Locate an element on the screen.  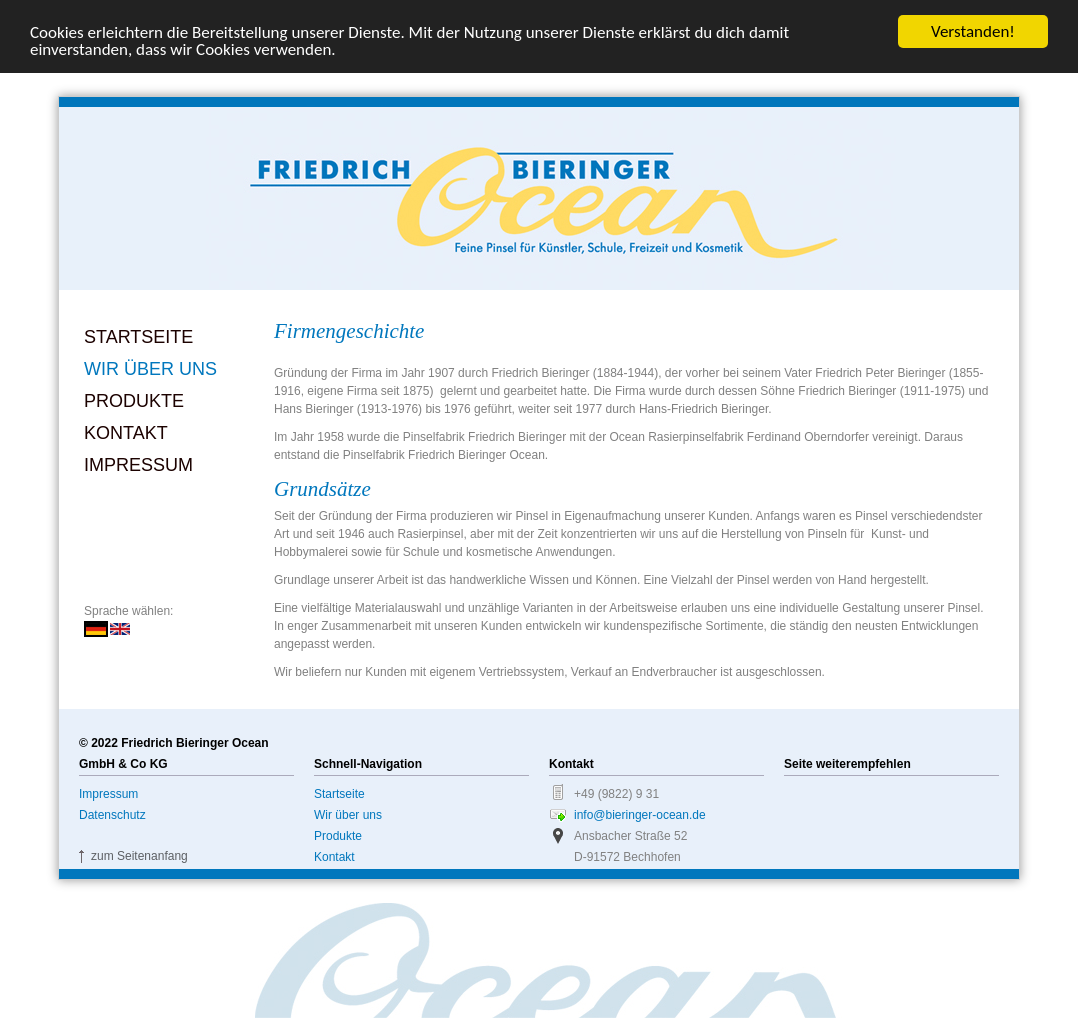
Wir über uns is located at coordinates (150, 369).